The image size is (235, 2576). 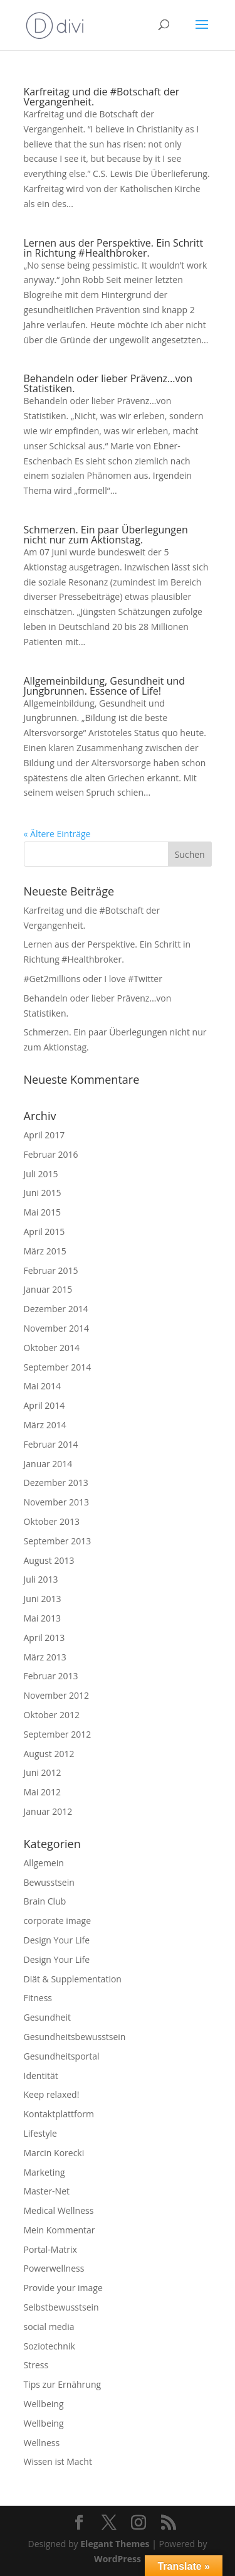 I want to click on Oktober 2012, so click(x=52, y=1715).